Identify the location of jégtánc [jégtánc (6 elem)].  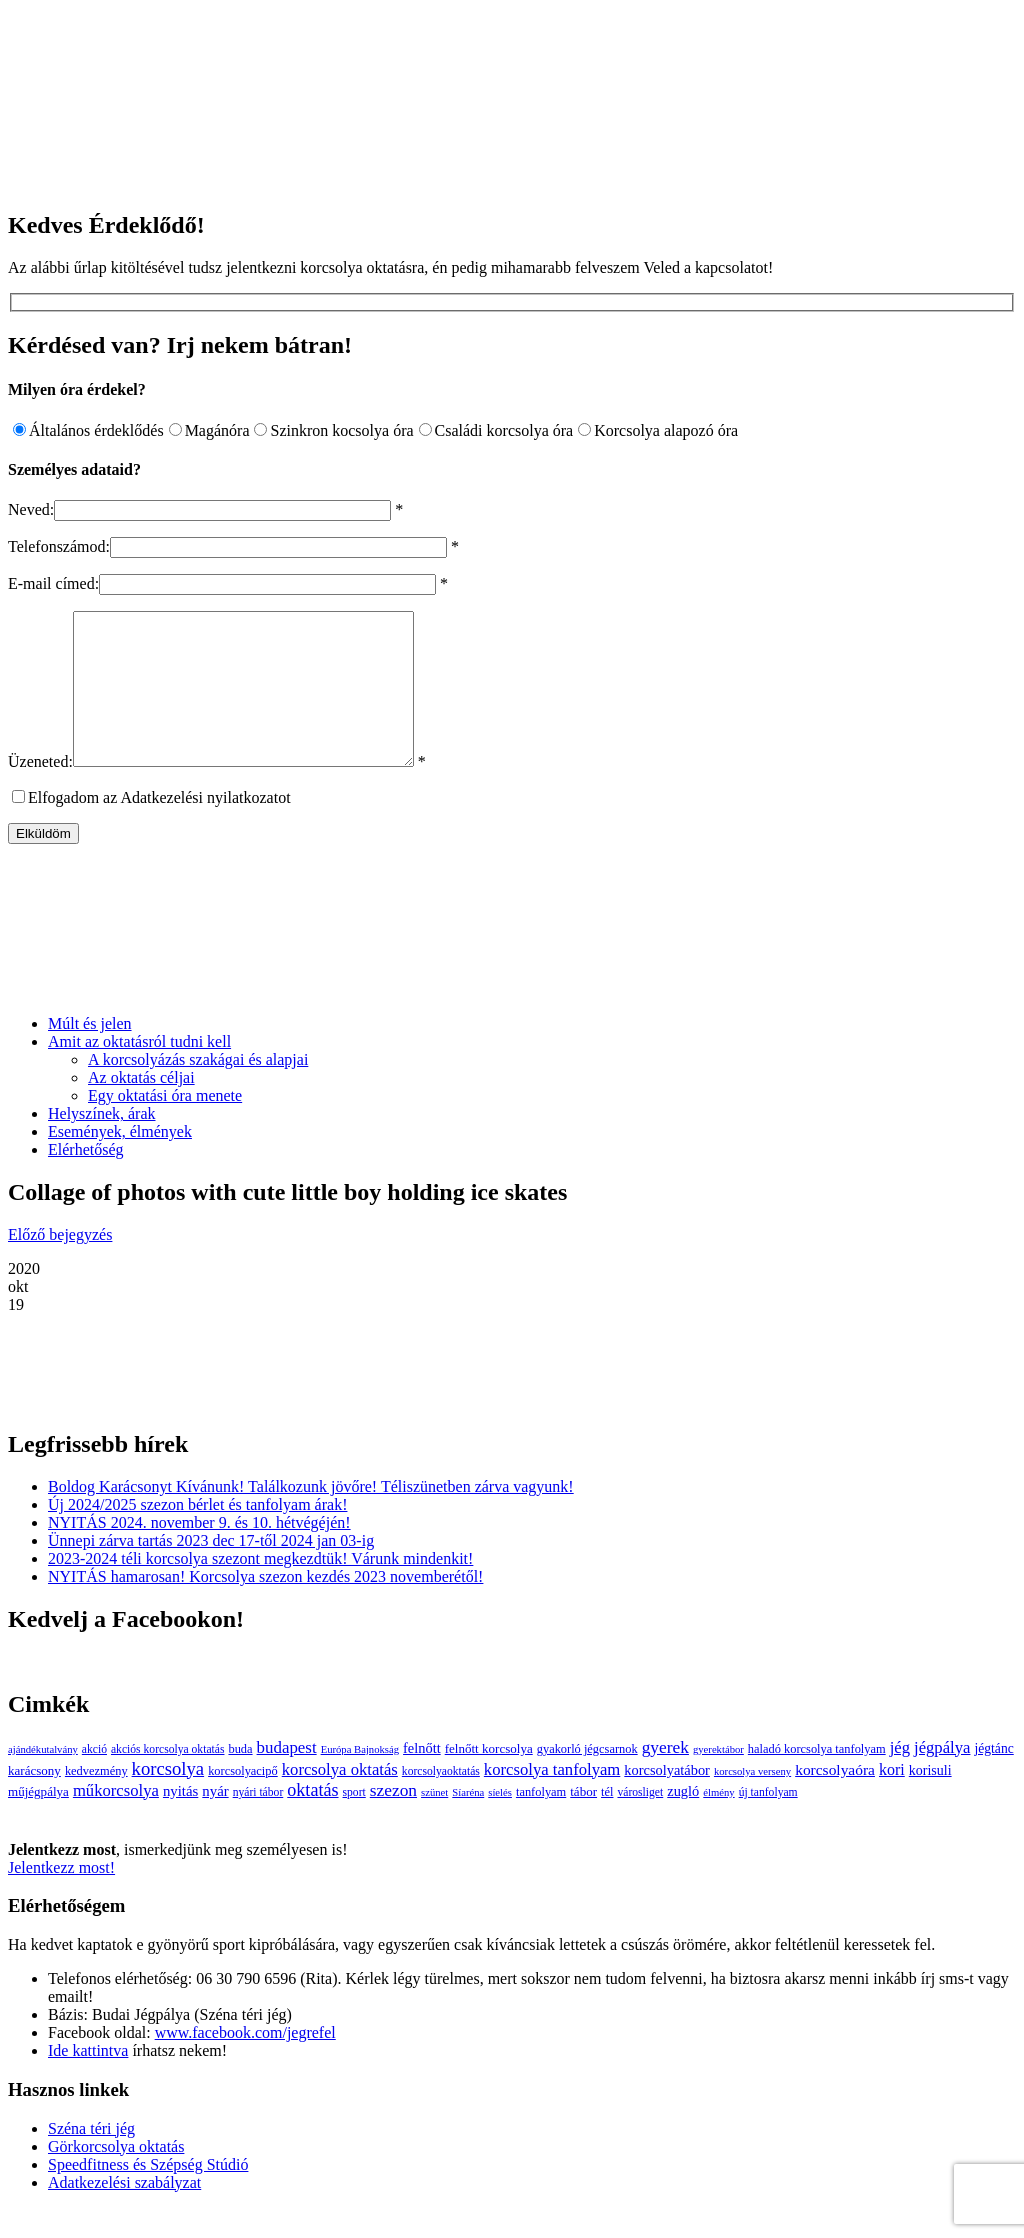
(993, 1778).